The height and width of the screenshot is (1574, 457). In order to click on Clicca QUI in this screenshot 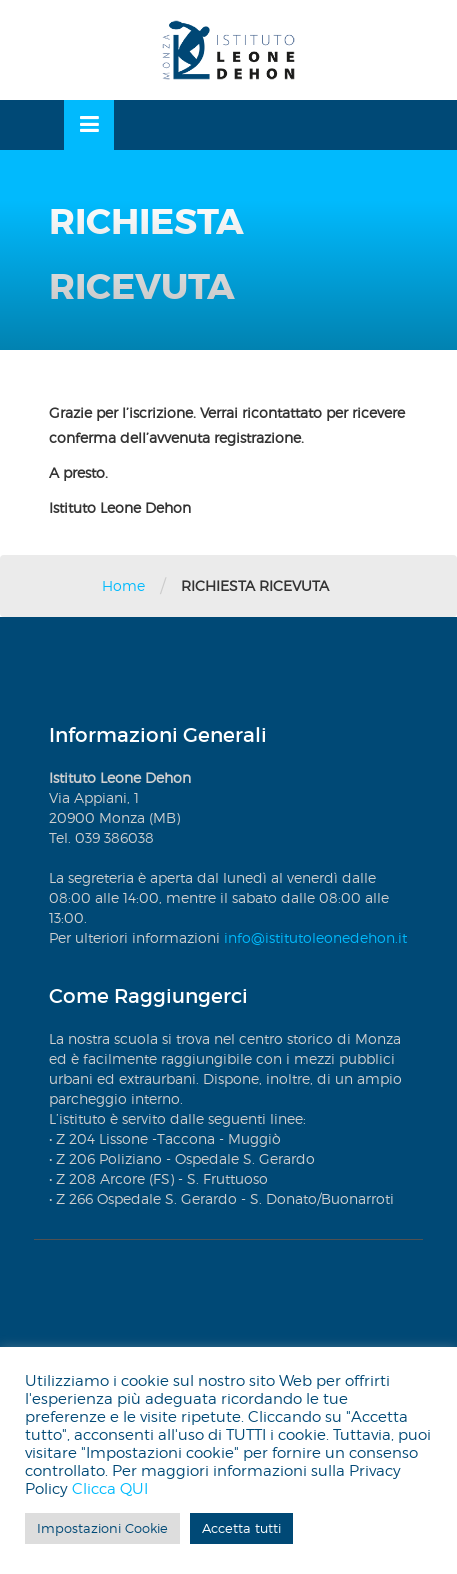, I will do `click(110, 1489)`.